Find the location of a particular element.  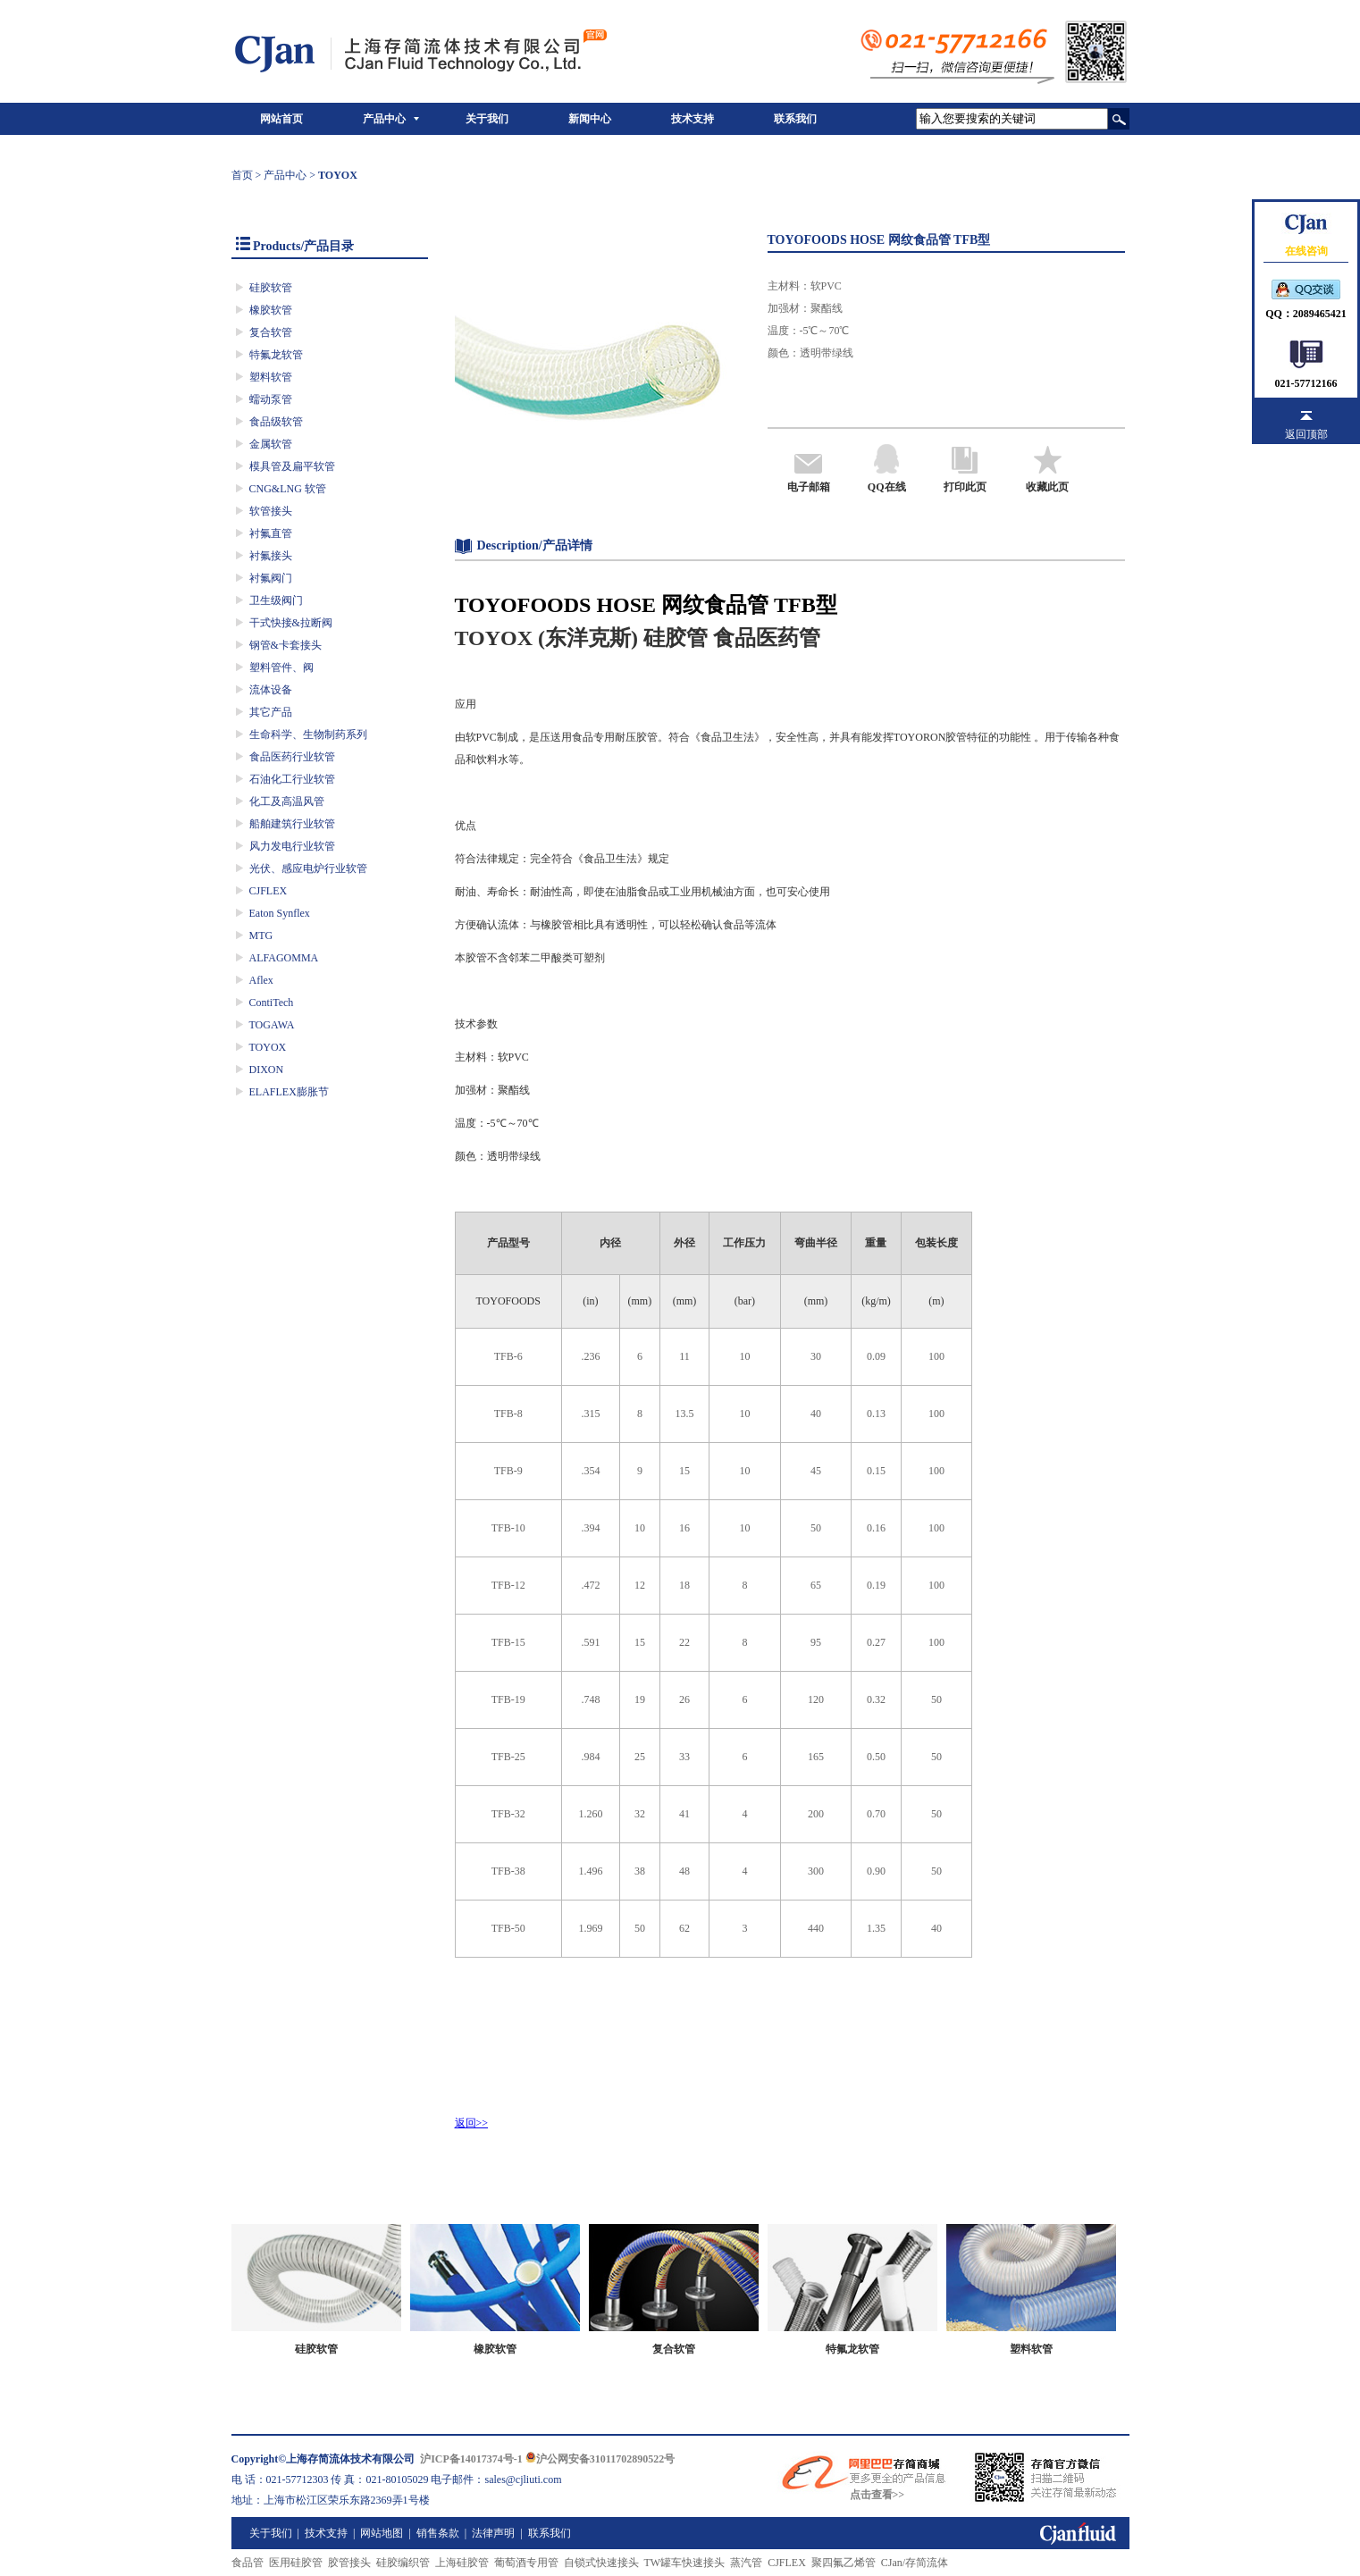

Aflex is located at coordinates (261, 980).